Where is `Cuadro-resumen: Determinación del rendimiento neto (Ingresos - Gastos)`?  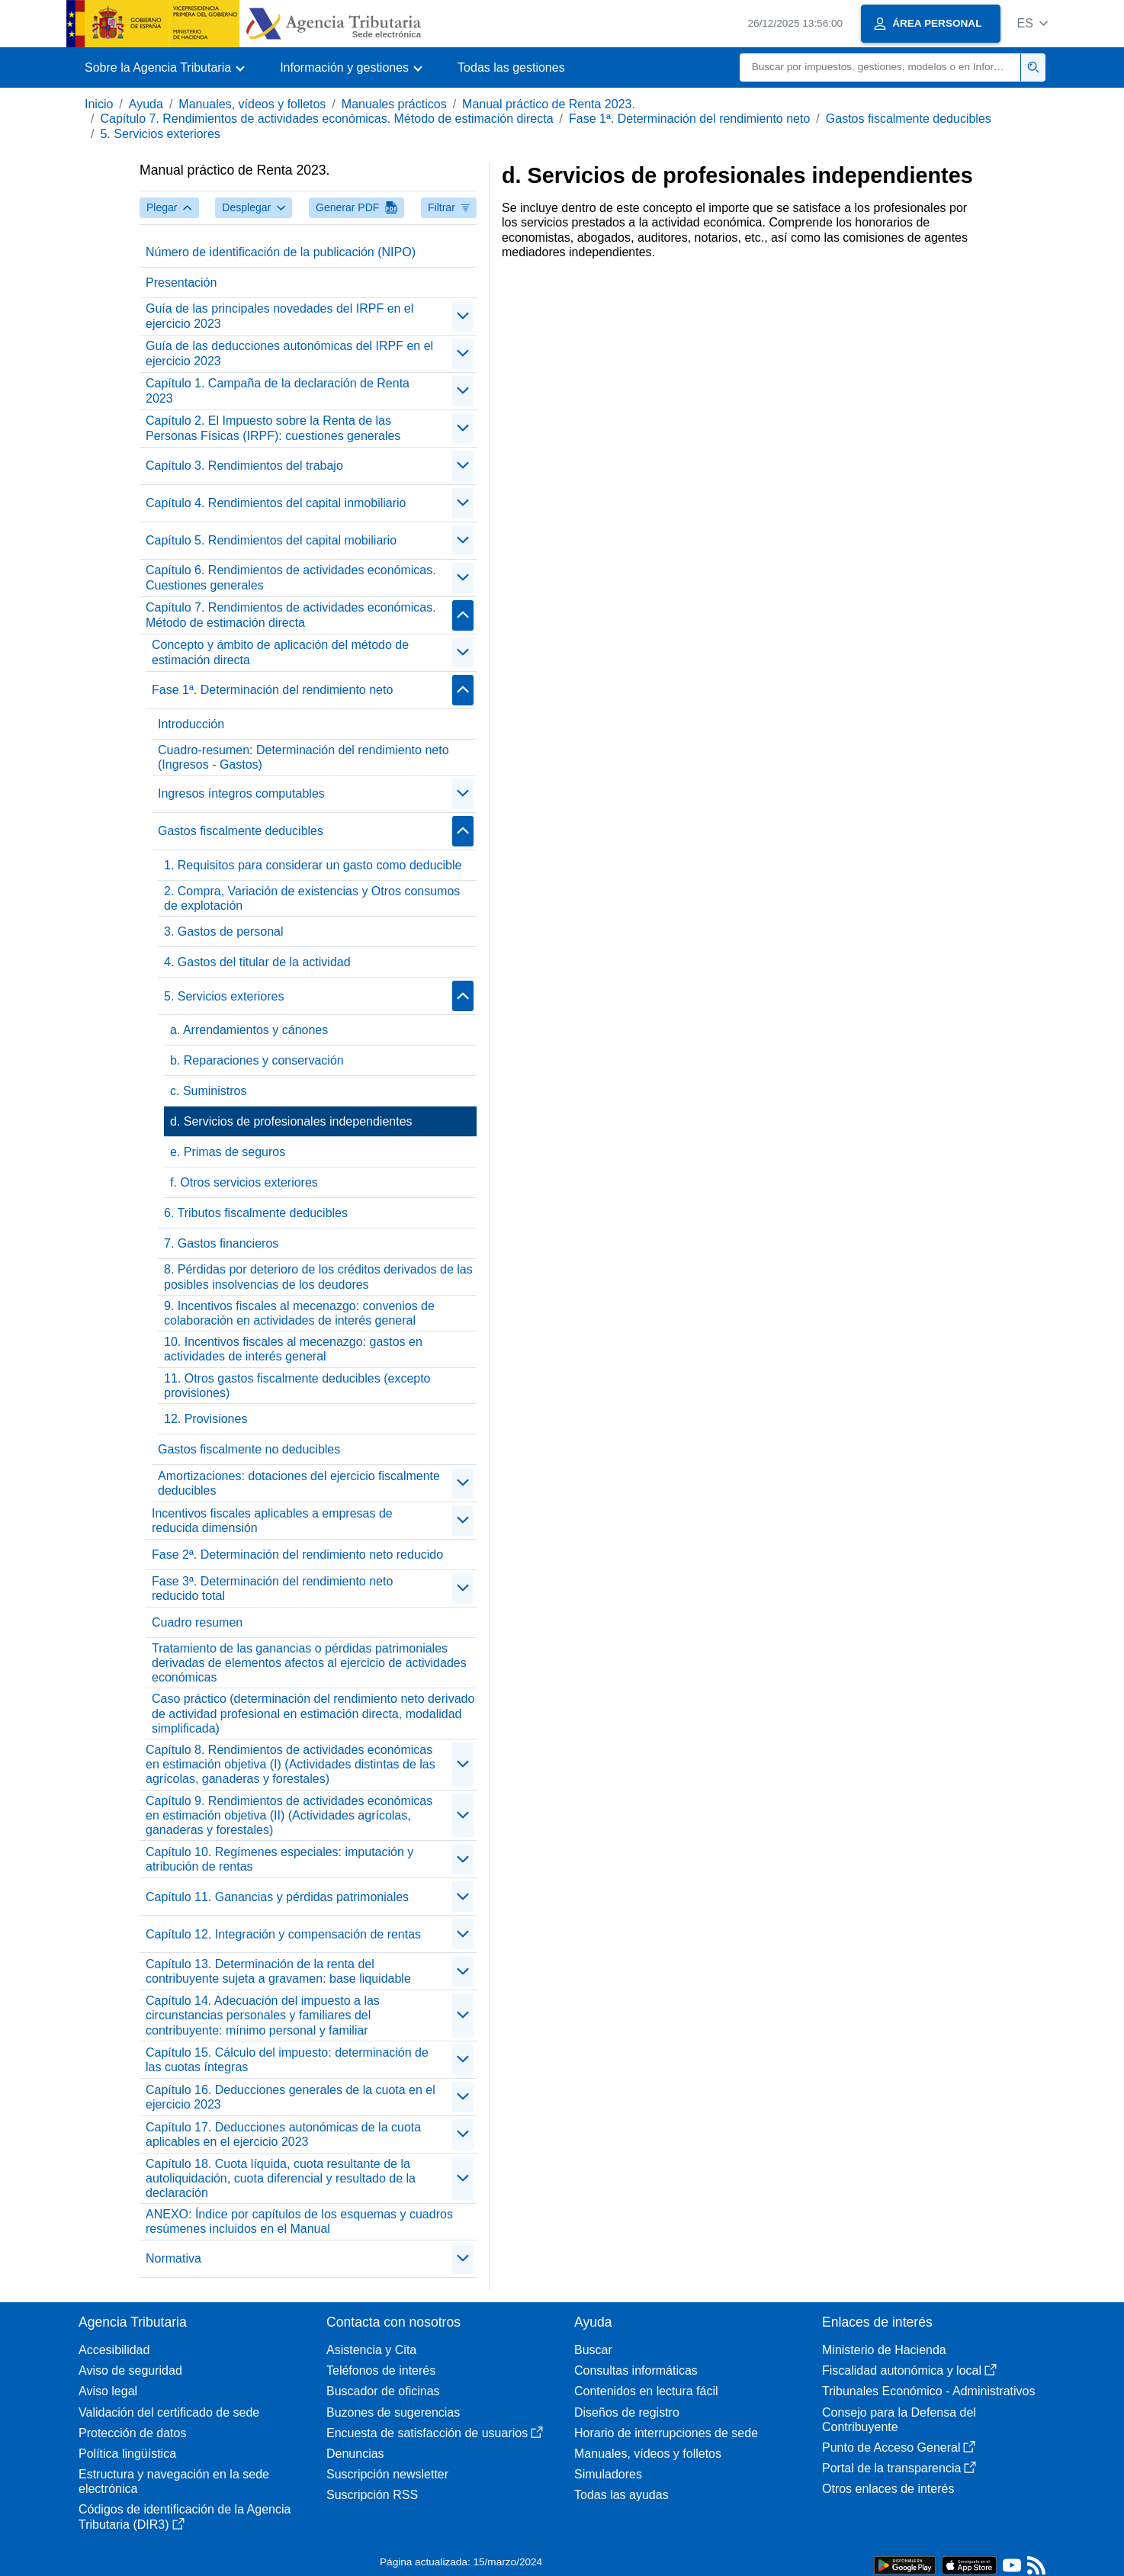
Cuadro-resumen: Determinación del rendimiento neto (Ingresos - Gastos) is located at coordinates (303, 757).